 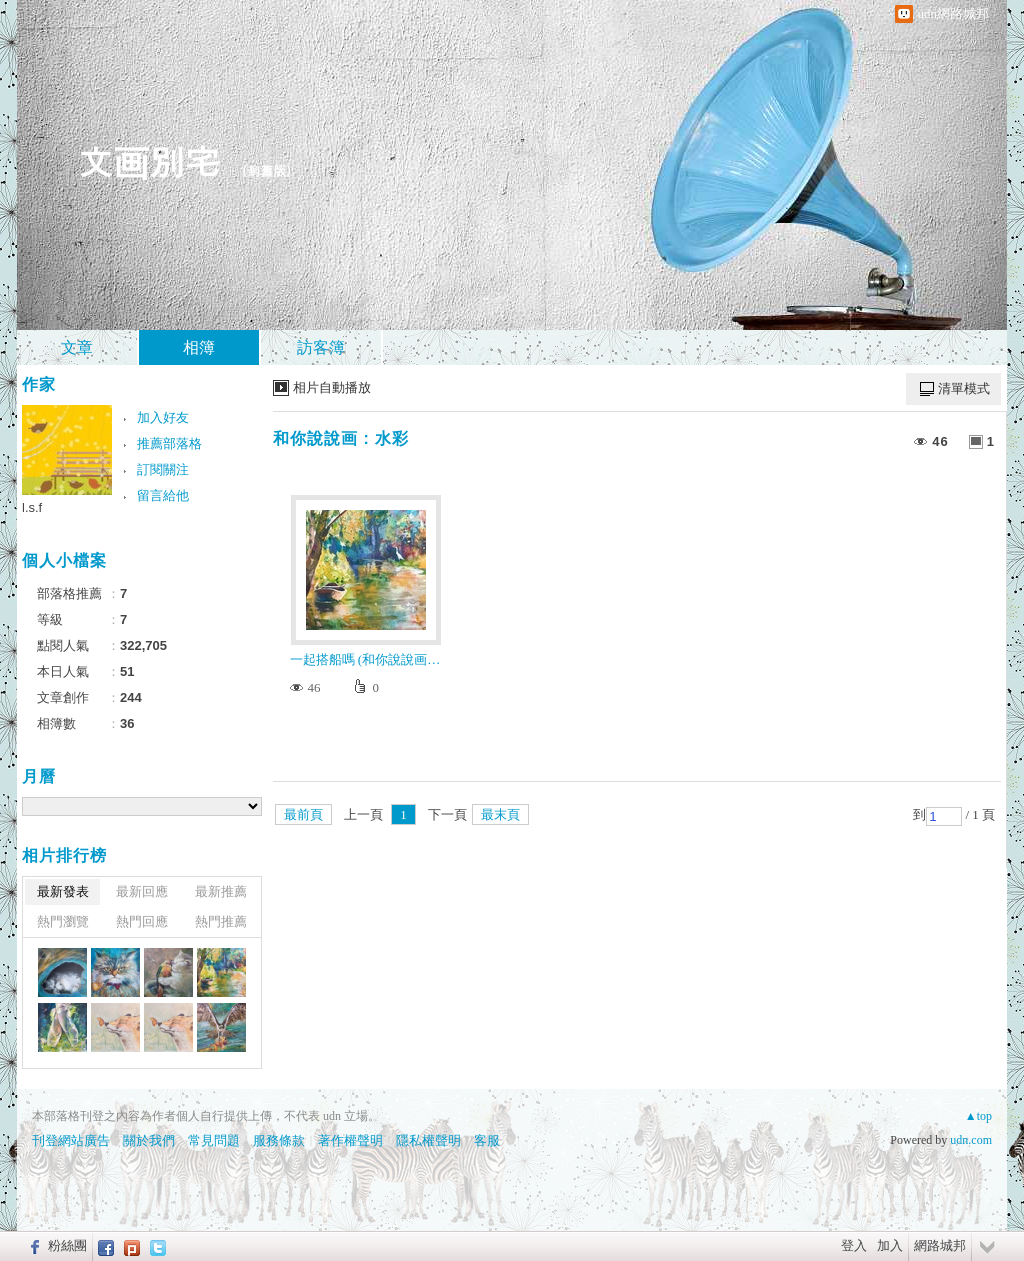 I want to click on 熱門推薦, so click(x=221, y=921).